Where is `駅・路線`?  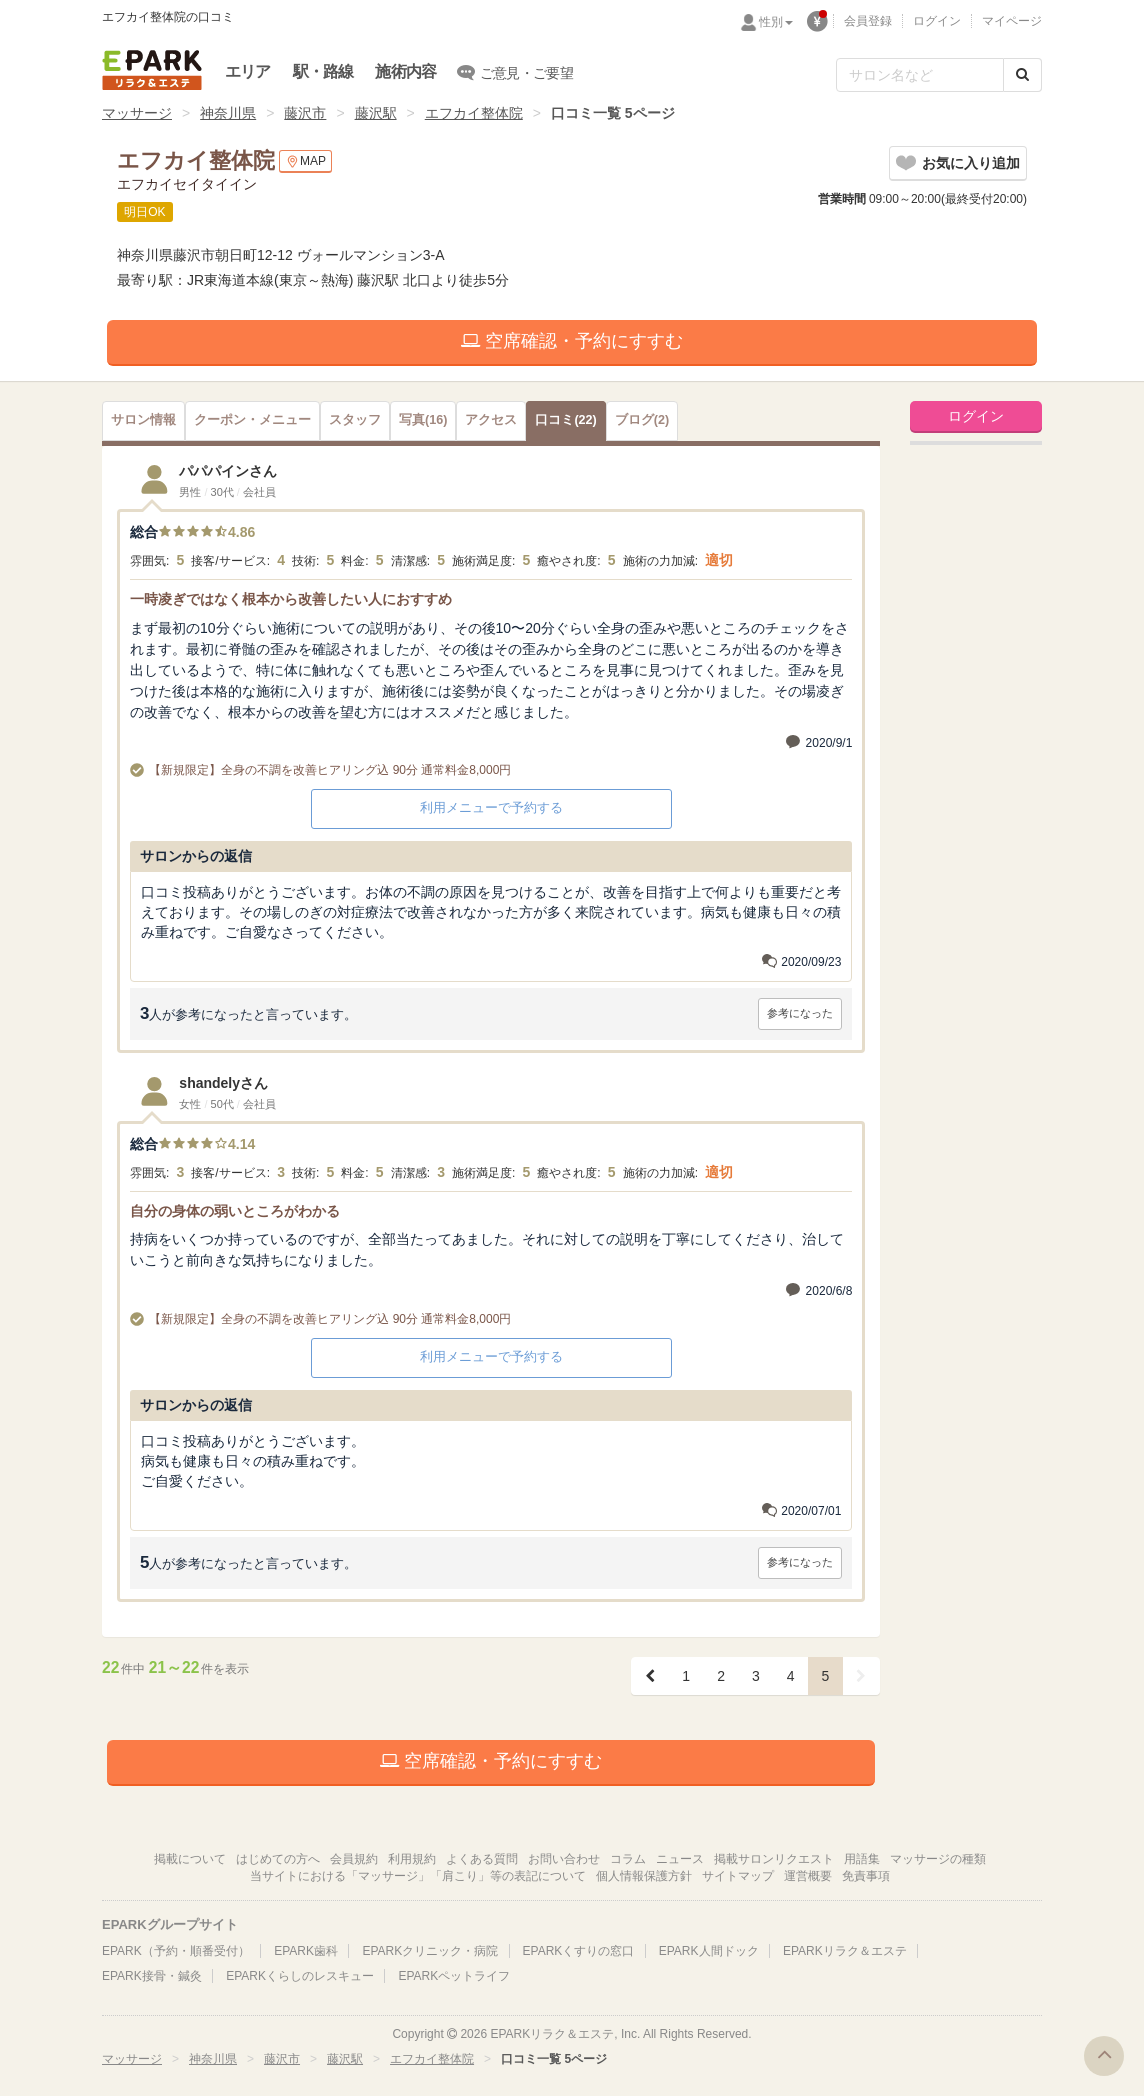
駅・路線 is located at coordinates (323, 71).